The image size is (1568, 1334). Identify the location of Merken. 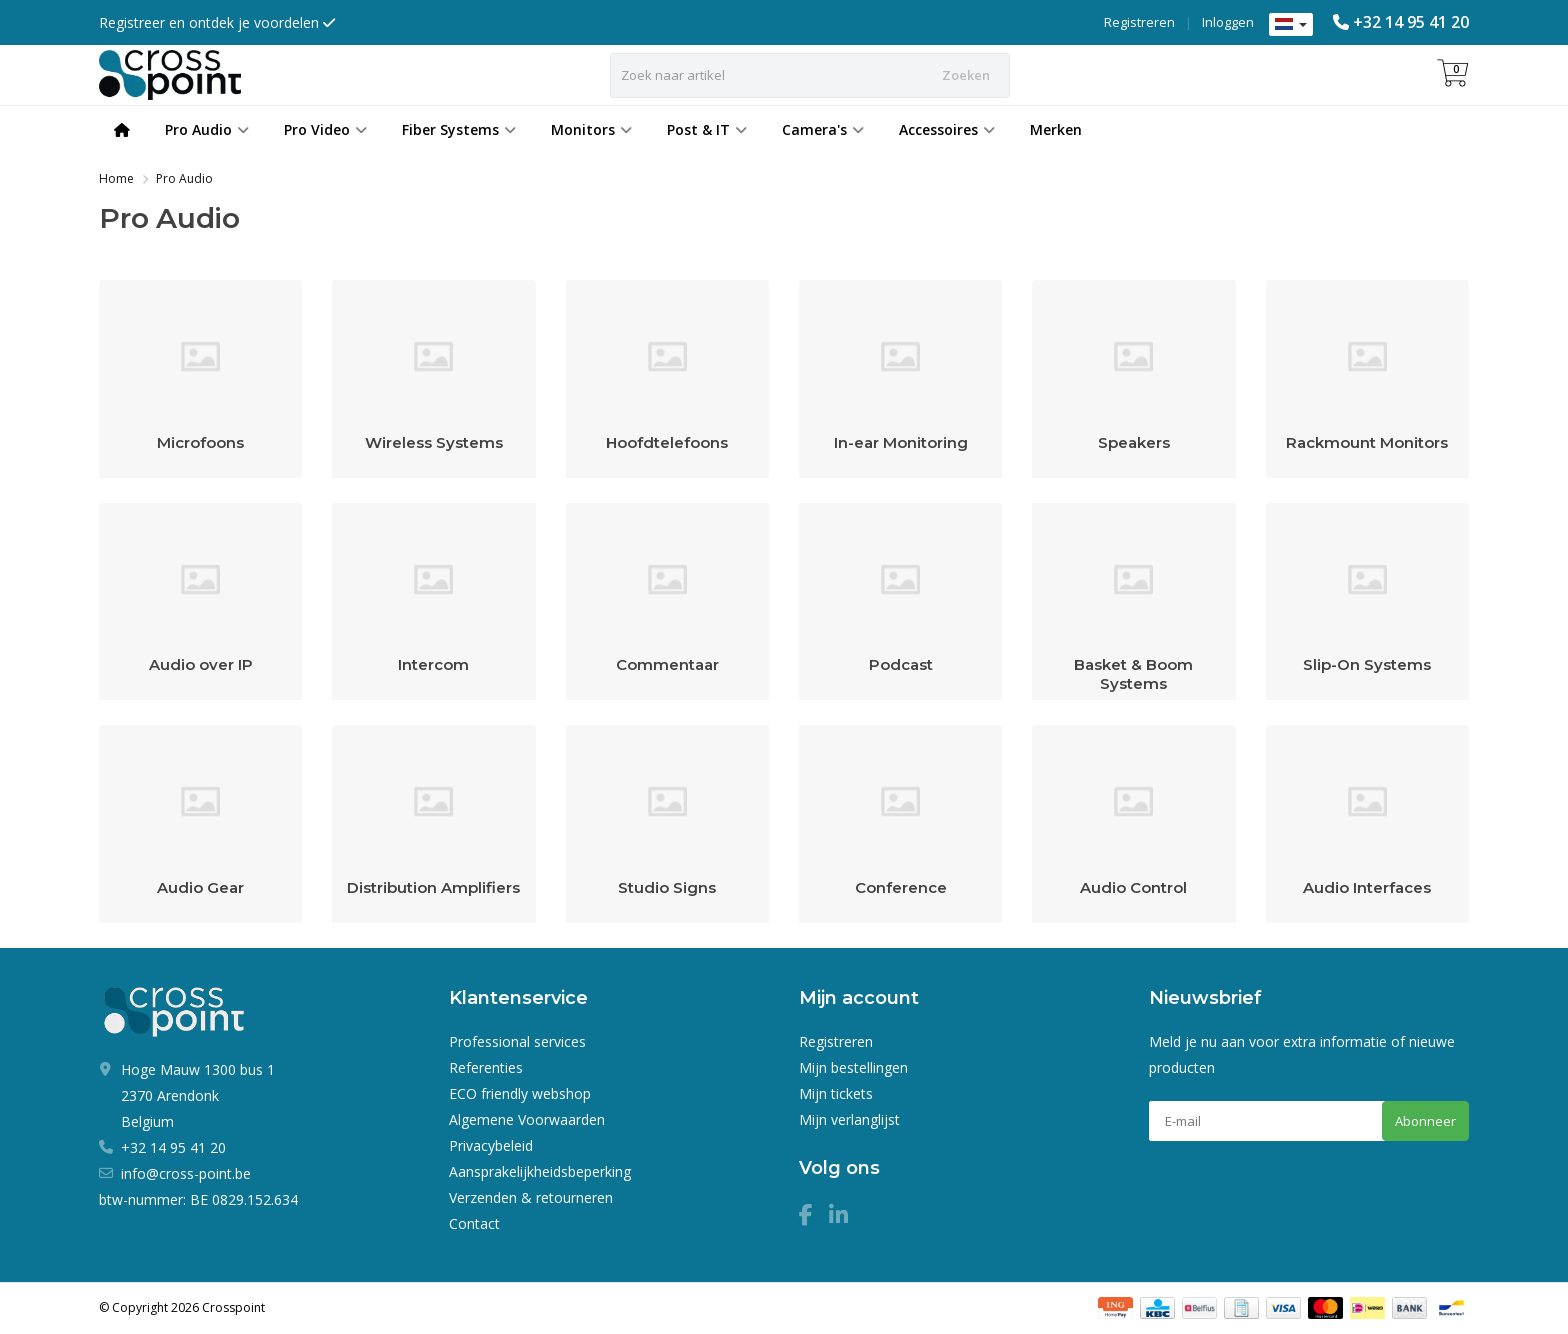
(1056, 129).